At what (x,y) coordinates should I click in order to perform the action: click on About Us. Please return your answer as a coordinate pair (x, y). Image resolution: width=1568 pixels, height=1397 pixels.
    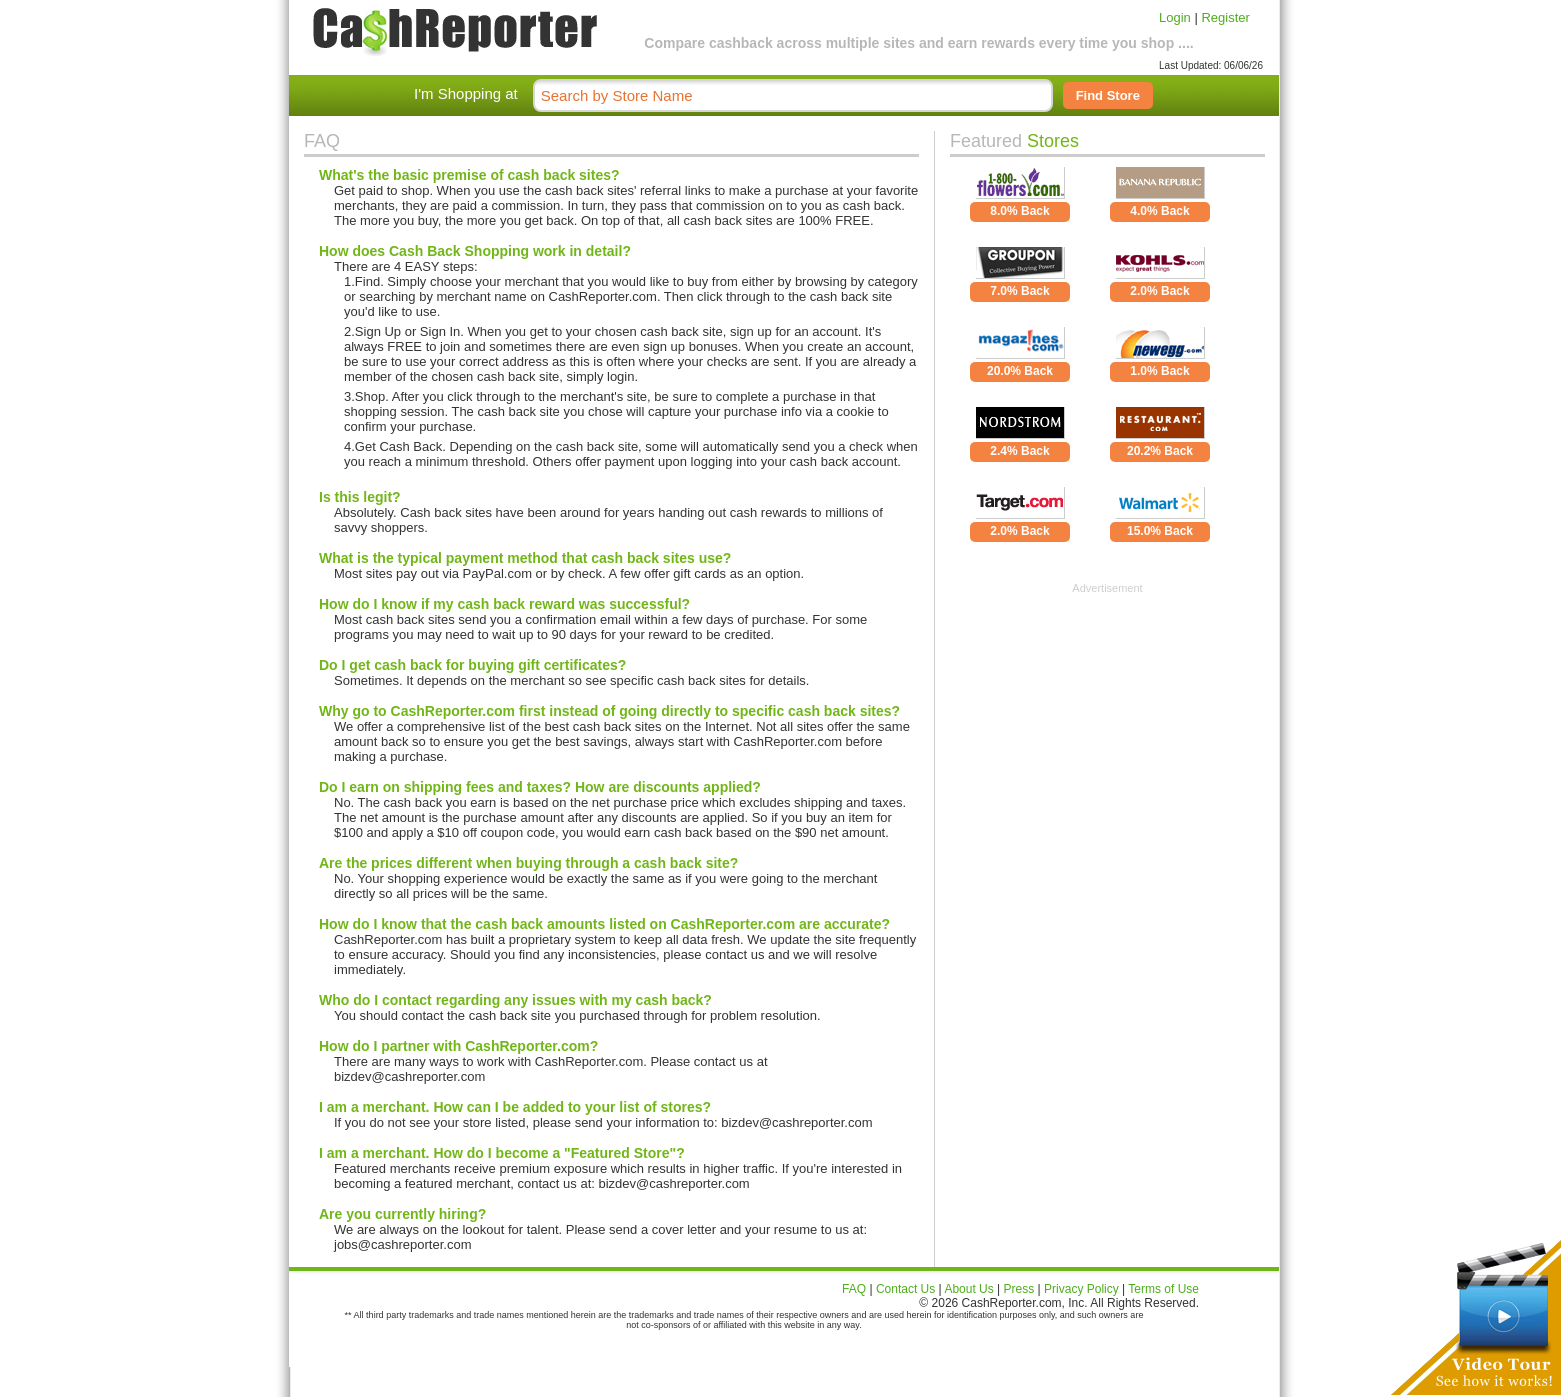
    Looking at the image, I should click on (968, 1289).